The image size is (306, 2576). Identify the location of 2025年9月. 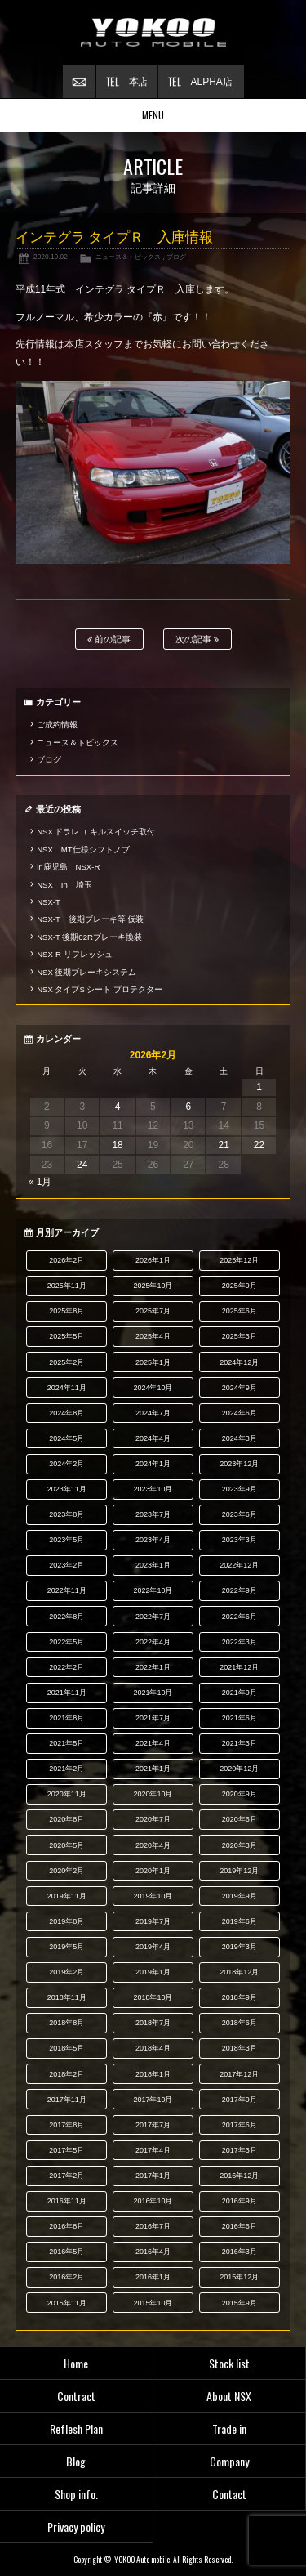
(239, 1285).